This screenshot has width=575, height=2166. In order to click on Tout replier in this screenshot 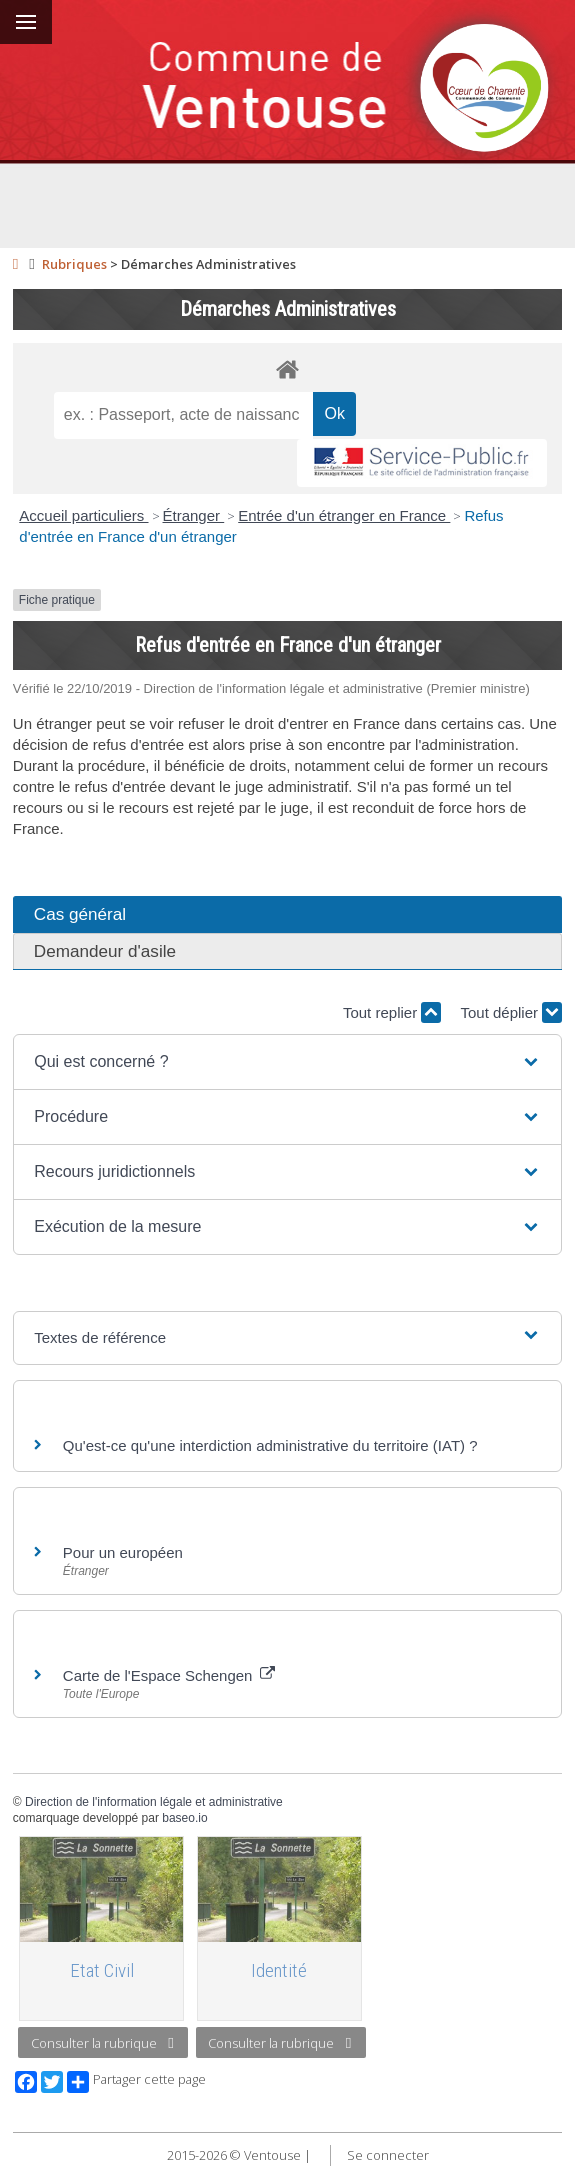, I will do `click(392, 1012)`.